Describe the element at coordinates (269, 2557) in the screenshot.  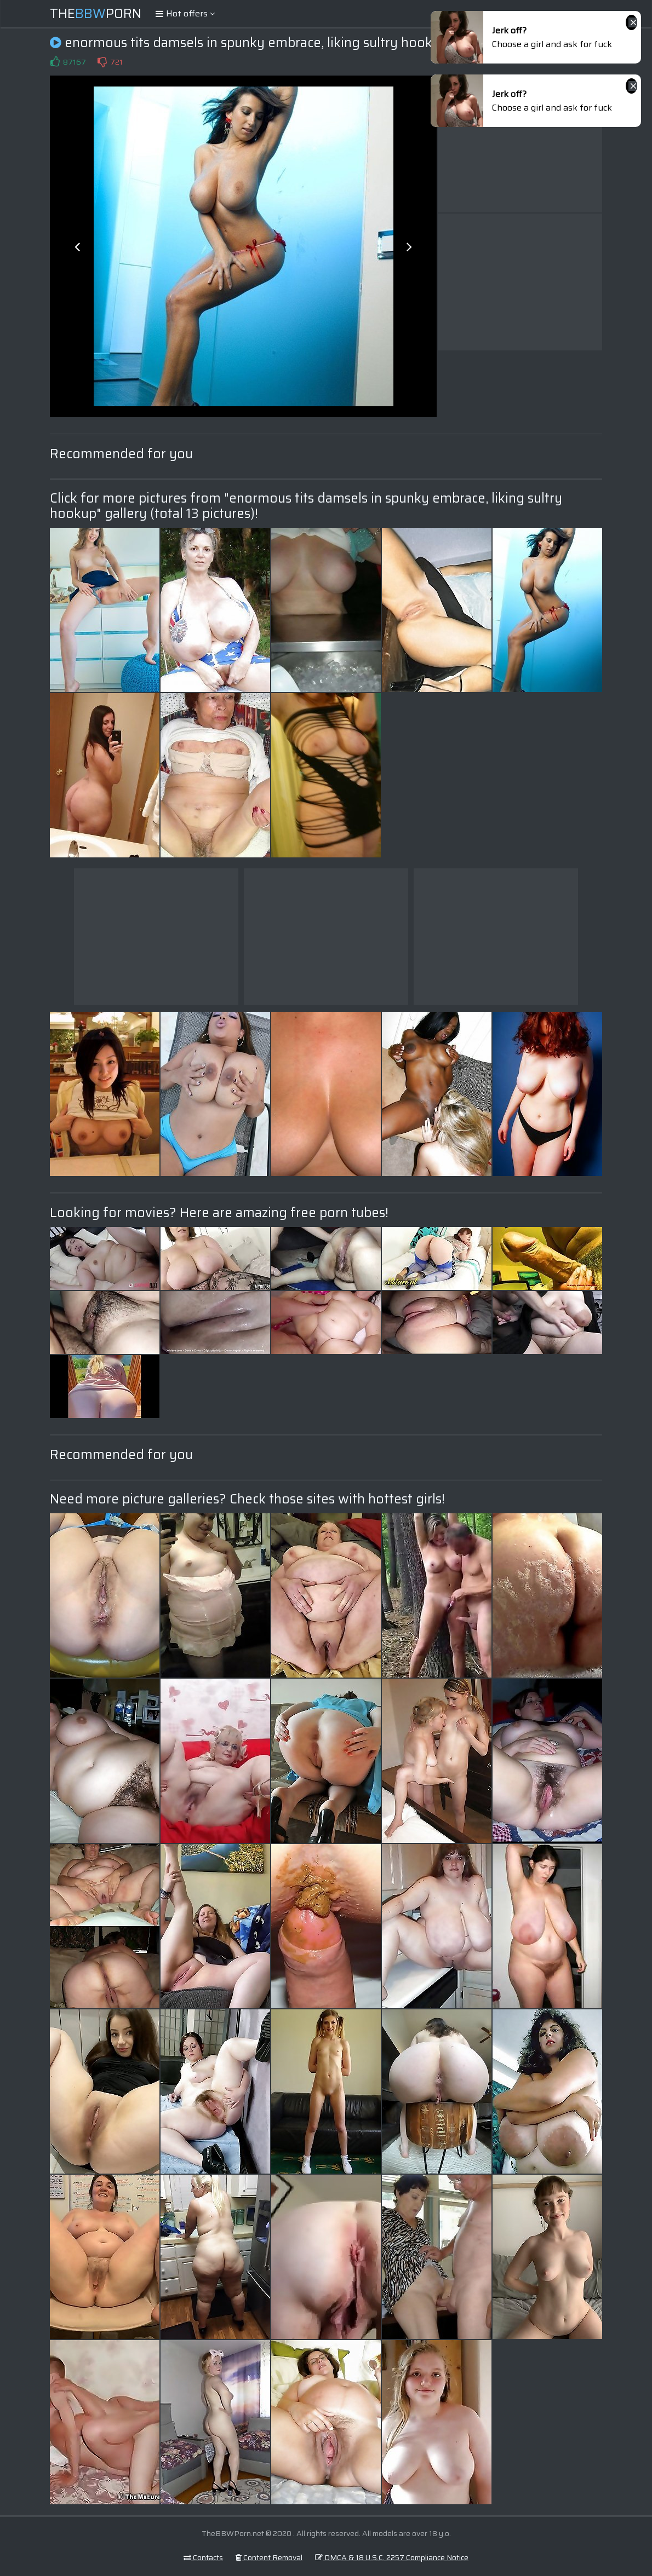
I see `Content Removal` at that location.